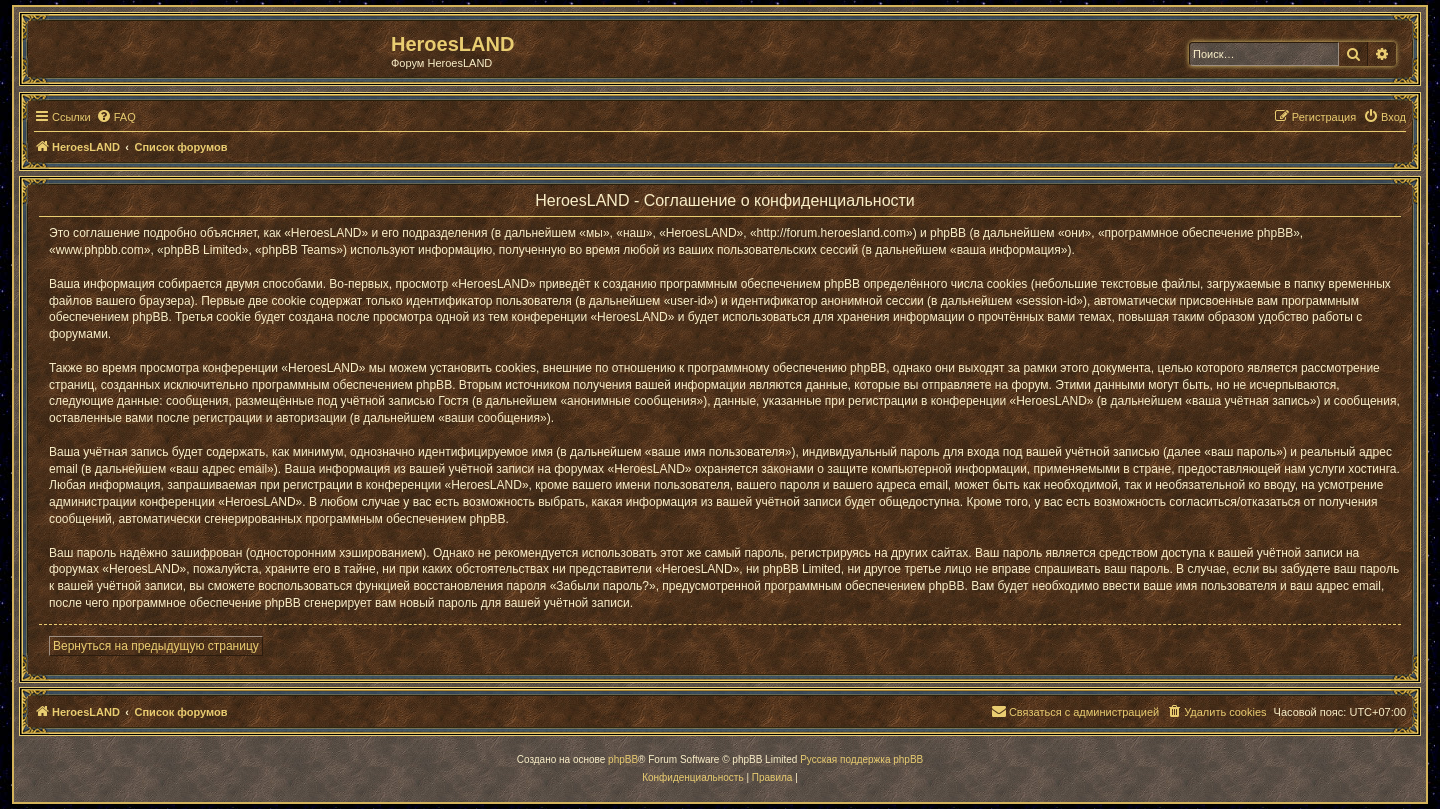 The image size is (1440, 809). I want to click on phpBB, so click(623, 759).